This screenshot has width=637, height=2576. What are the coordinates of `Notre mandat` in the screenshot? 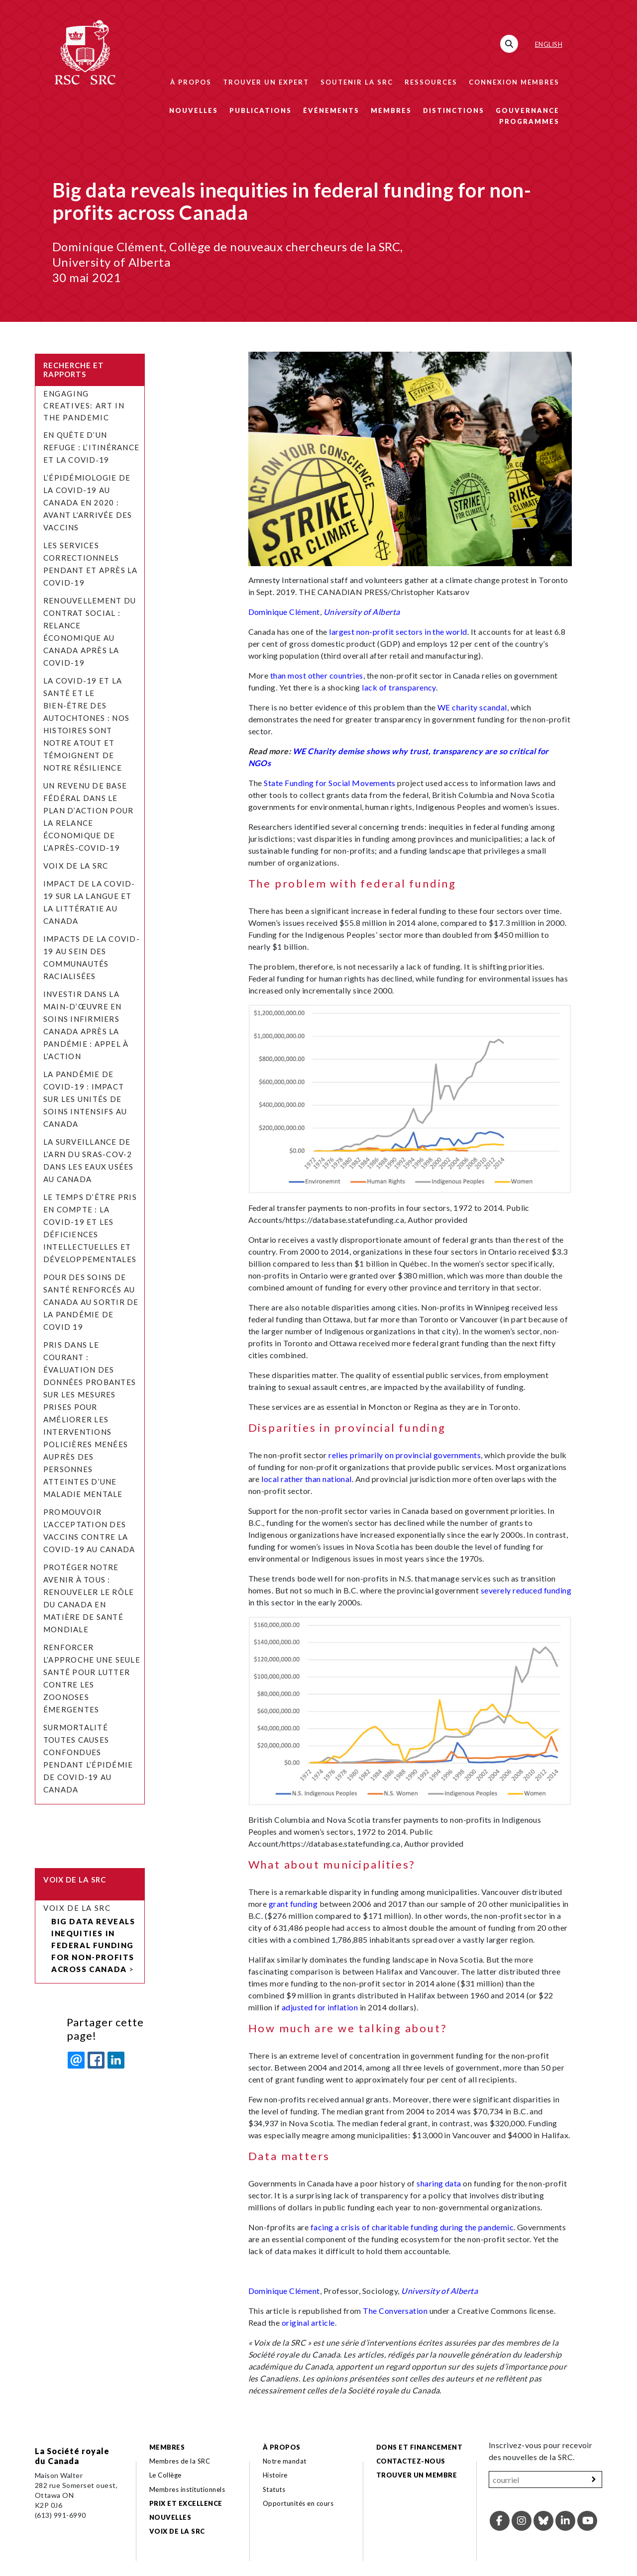 It's located at (285, 2461).